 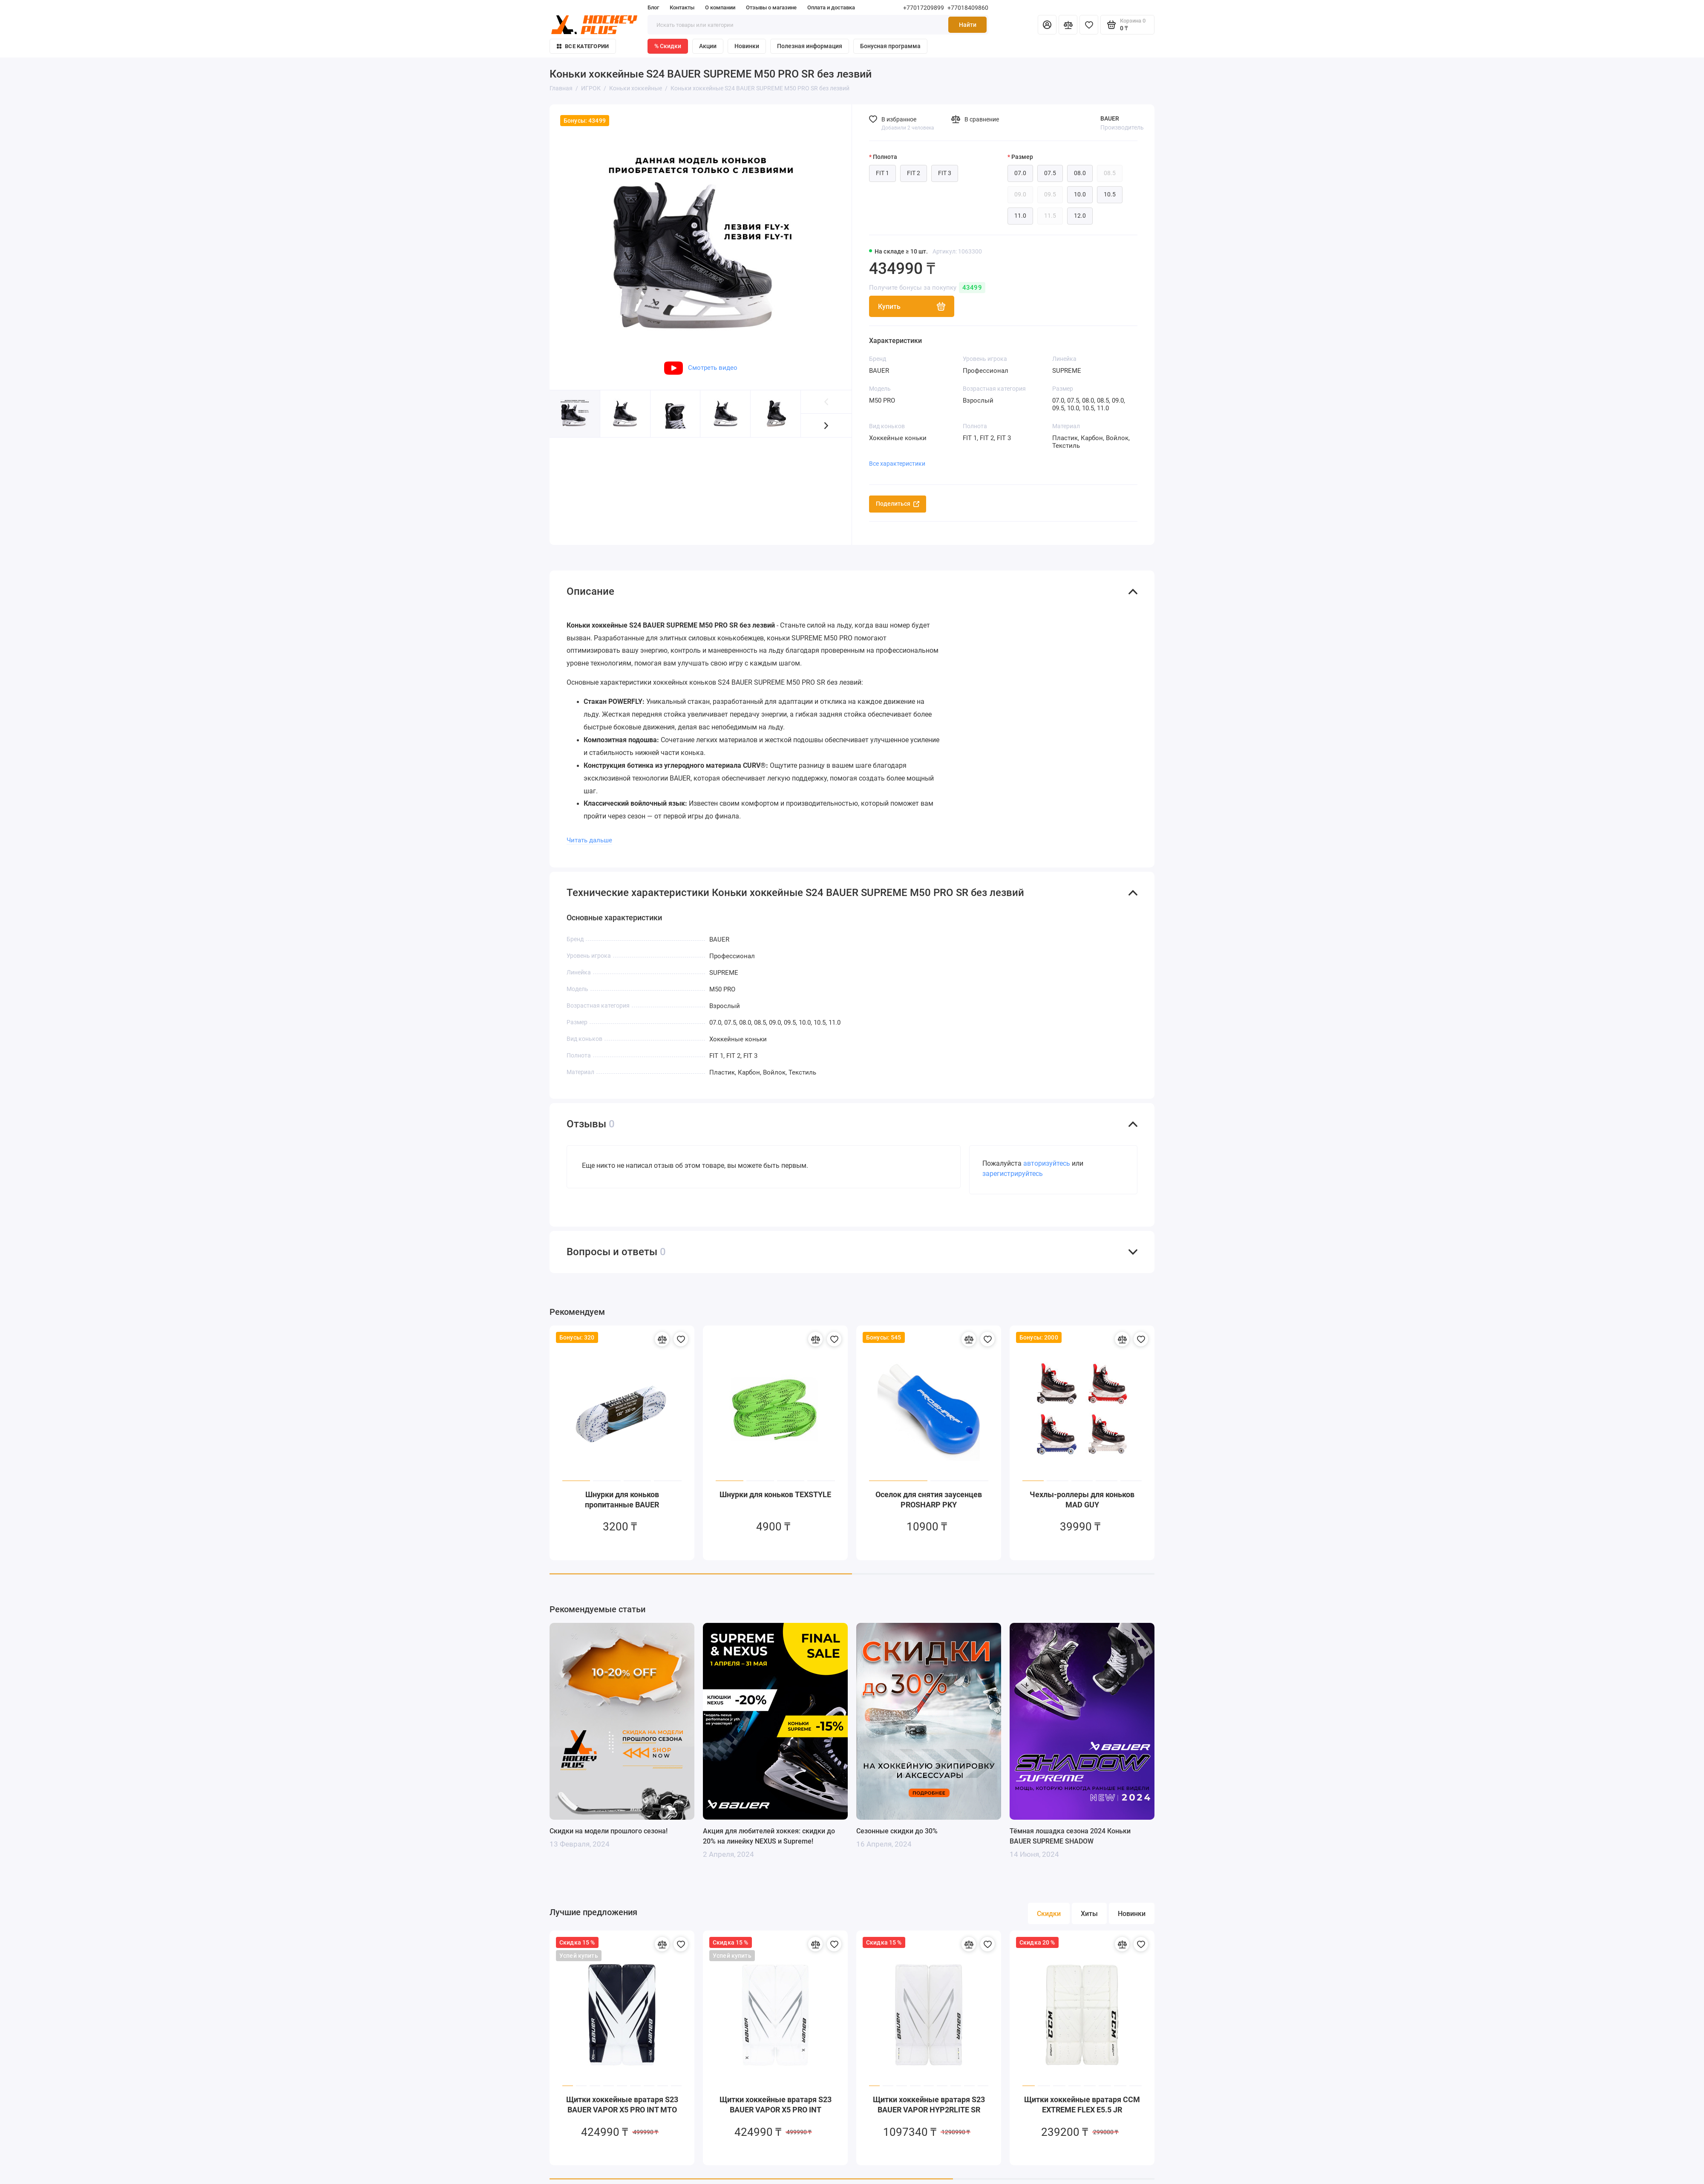 I want to click on [Сравнение], so click(x=1068, y=25).